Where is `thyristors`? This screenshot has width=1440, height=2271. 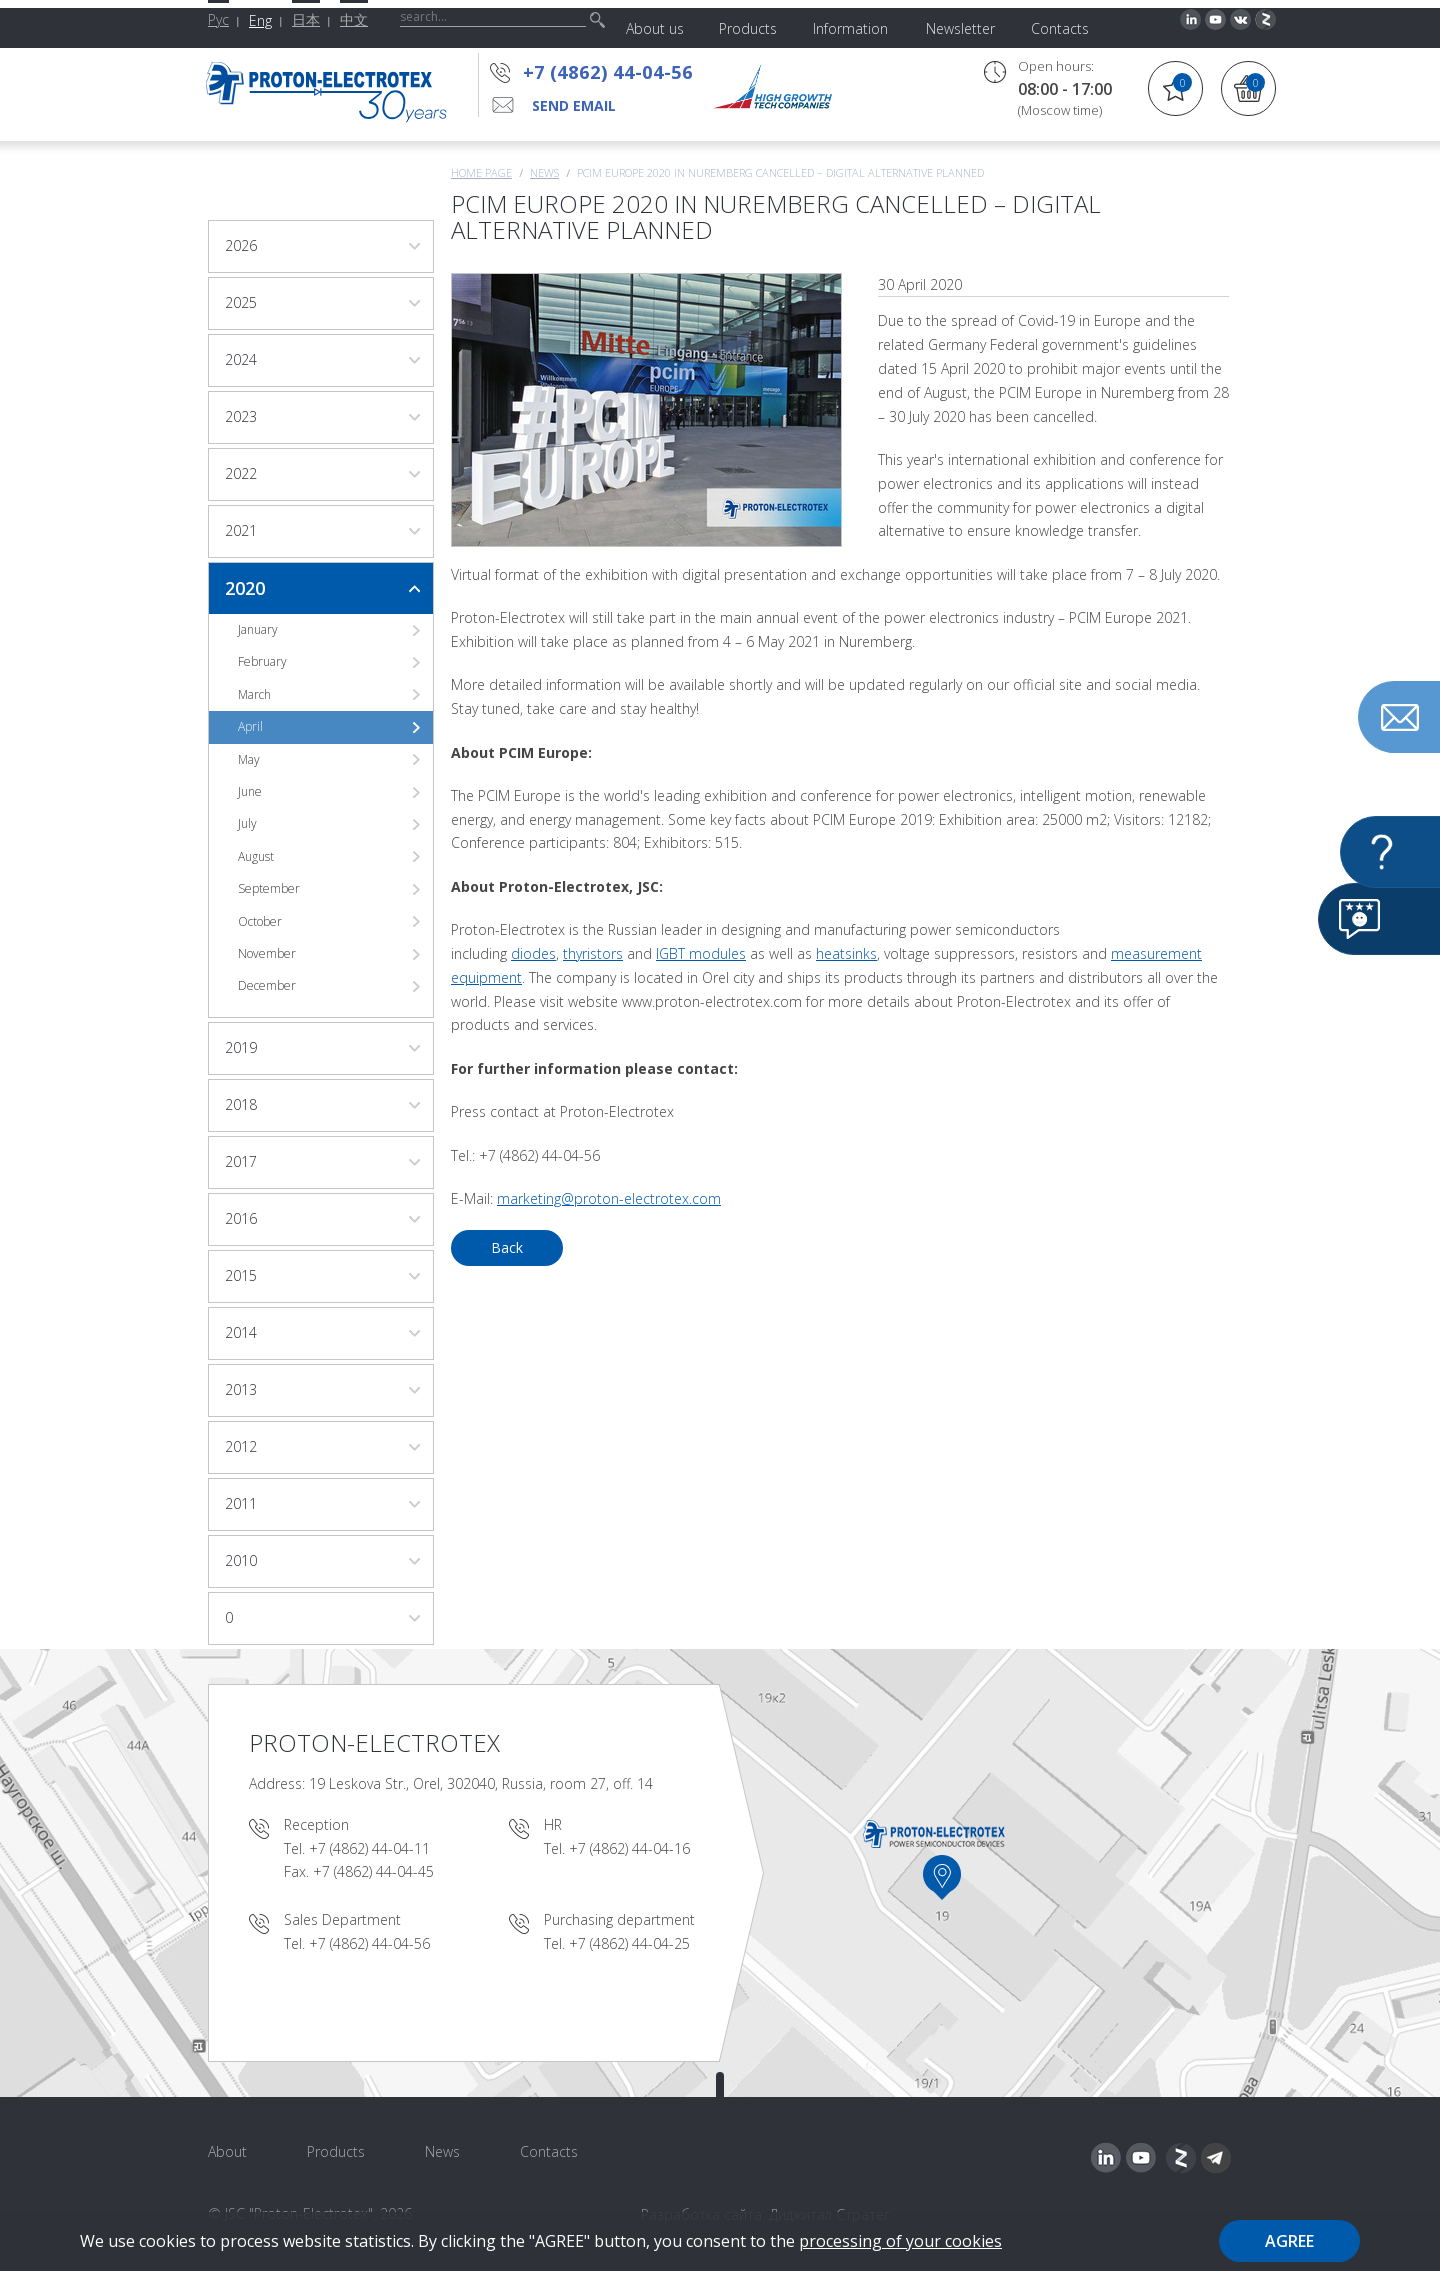
thyristors is located at coordinates (593, 953).